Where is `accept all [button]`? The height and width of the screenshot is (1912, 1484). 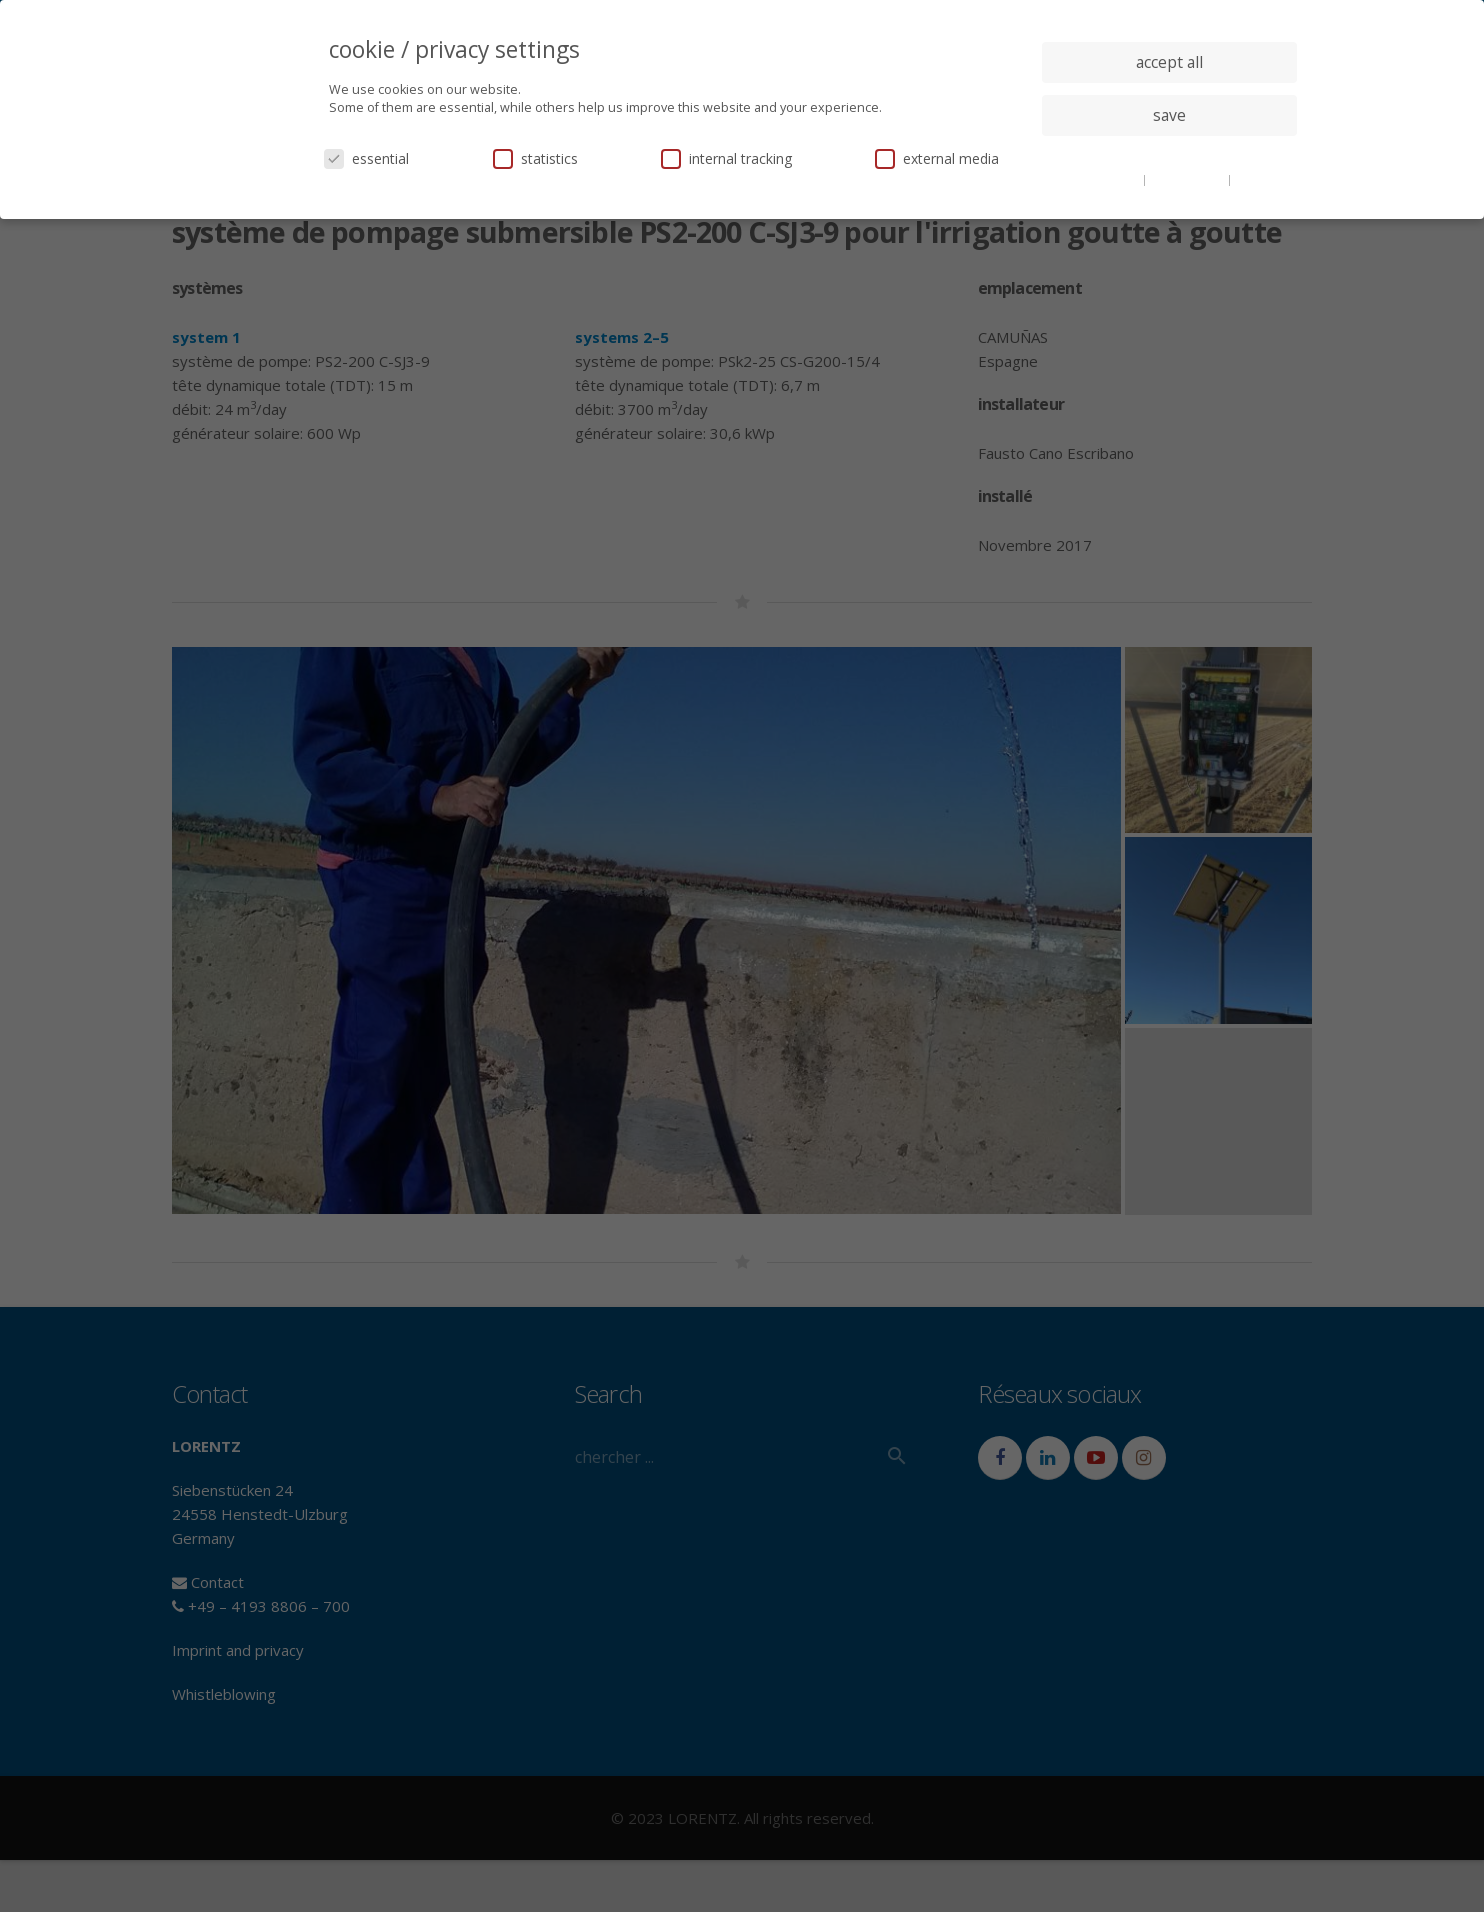
accept all [button] is located at coordinates (1169, 62).